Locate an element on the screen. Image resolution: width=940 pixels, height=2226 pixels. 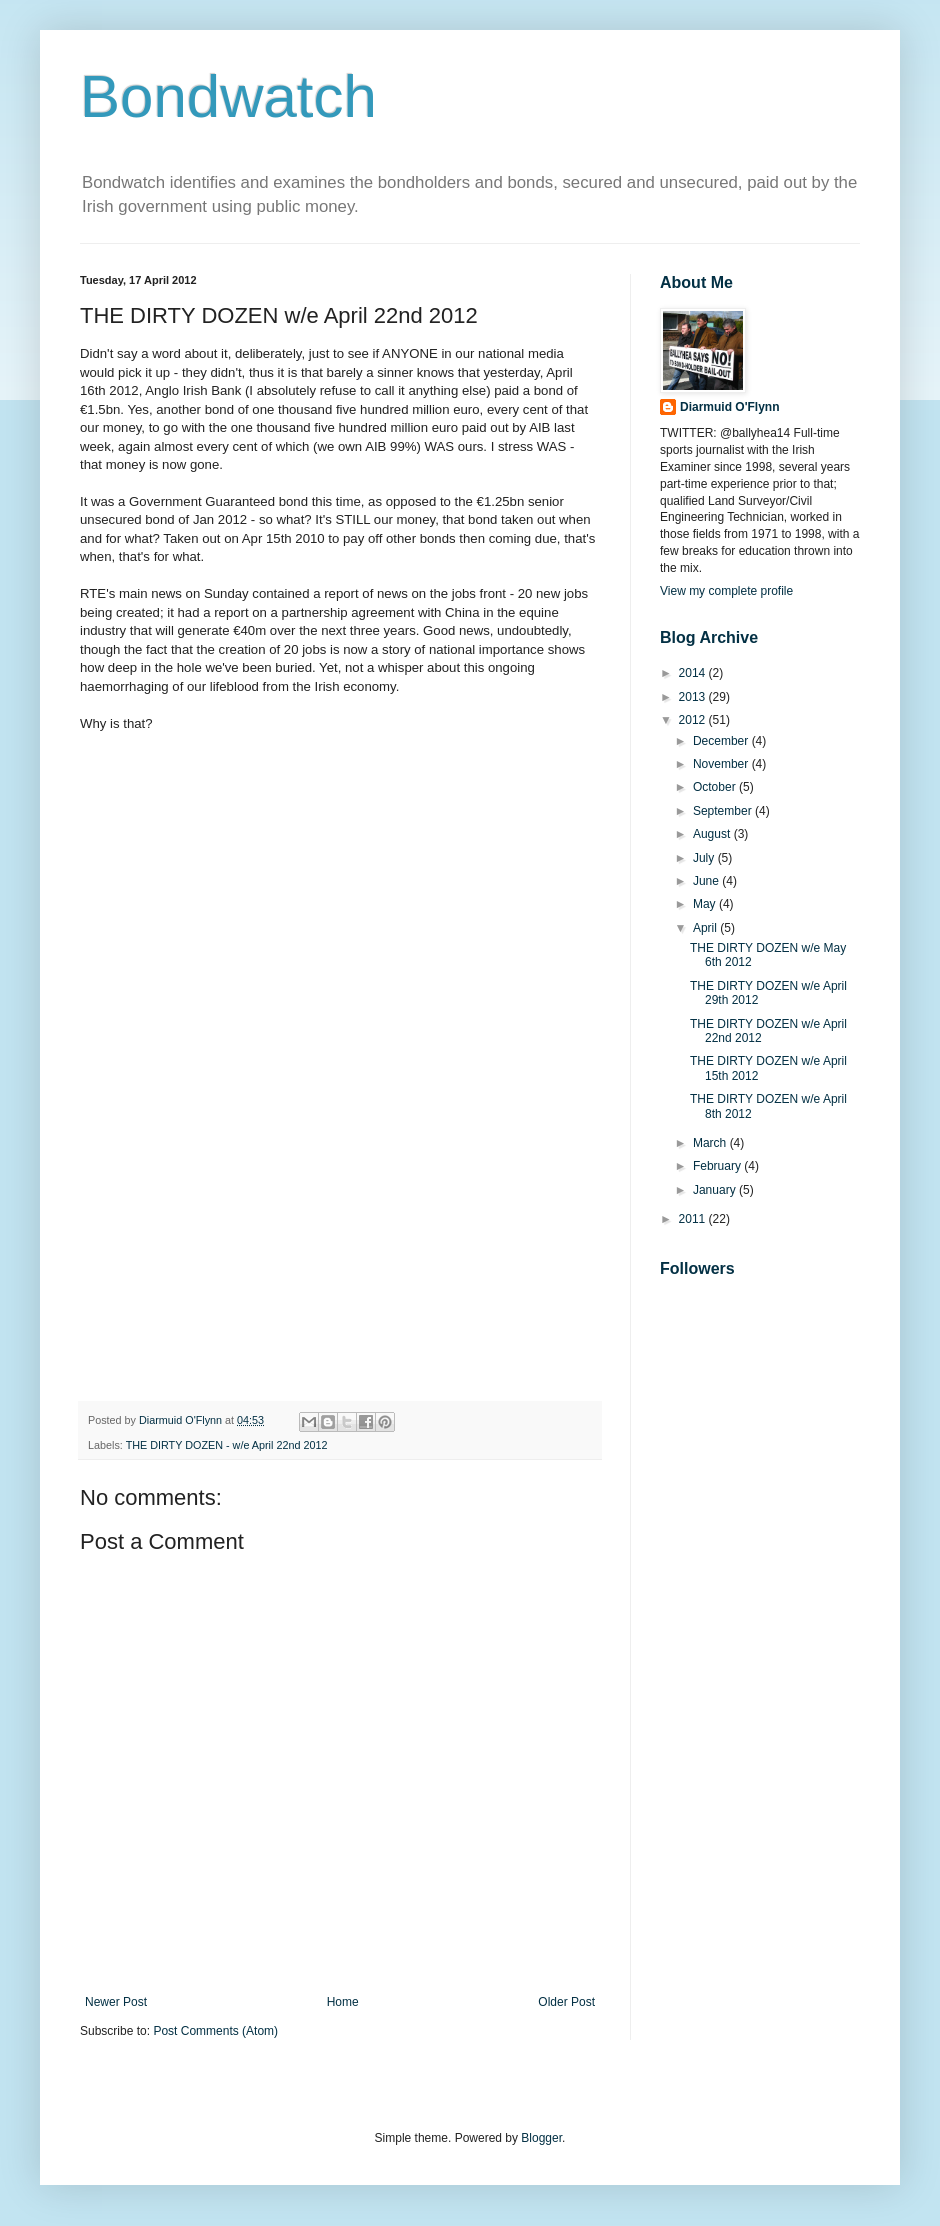
April is located at coordinates (706, 928).